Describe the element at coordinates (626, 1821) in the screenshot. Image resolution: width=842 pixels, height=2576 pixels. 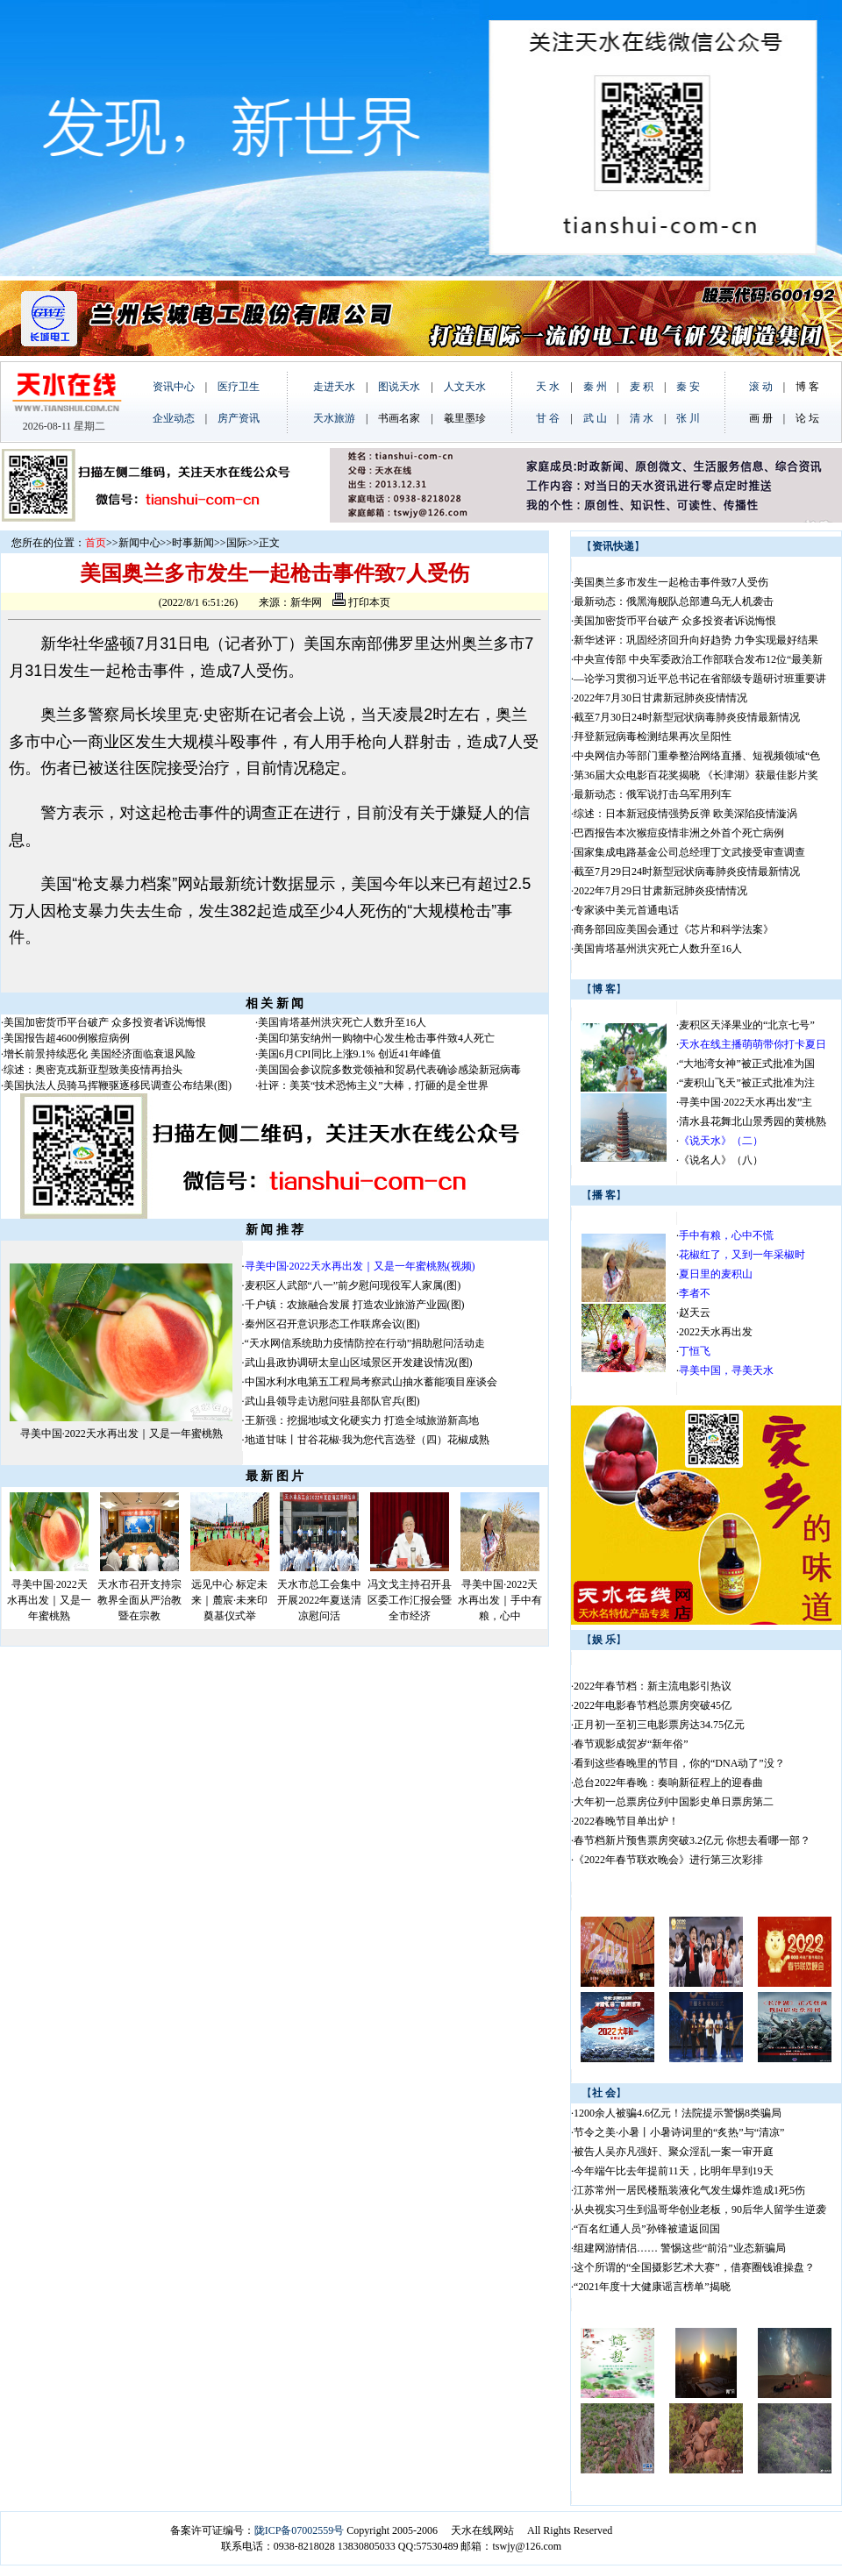
I see `2022春晚节目单出炉！` at that location.